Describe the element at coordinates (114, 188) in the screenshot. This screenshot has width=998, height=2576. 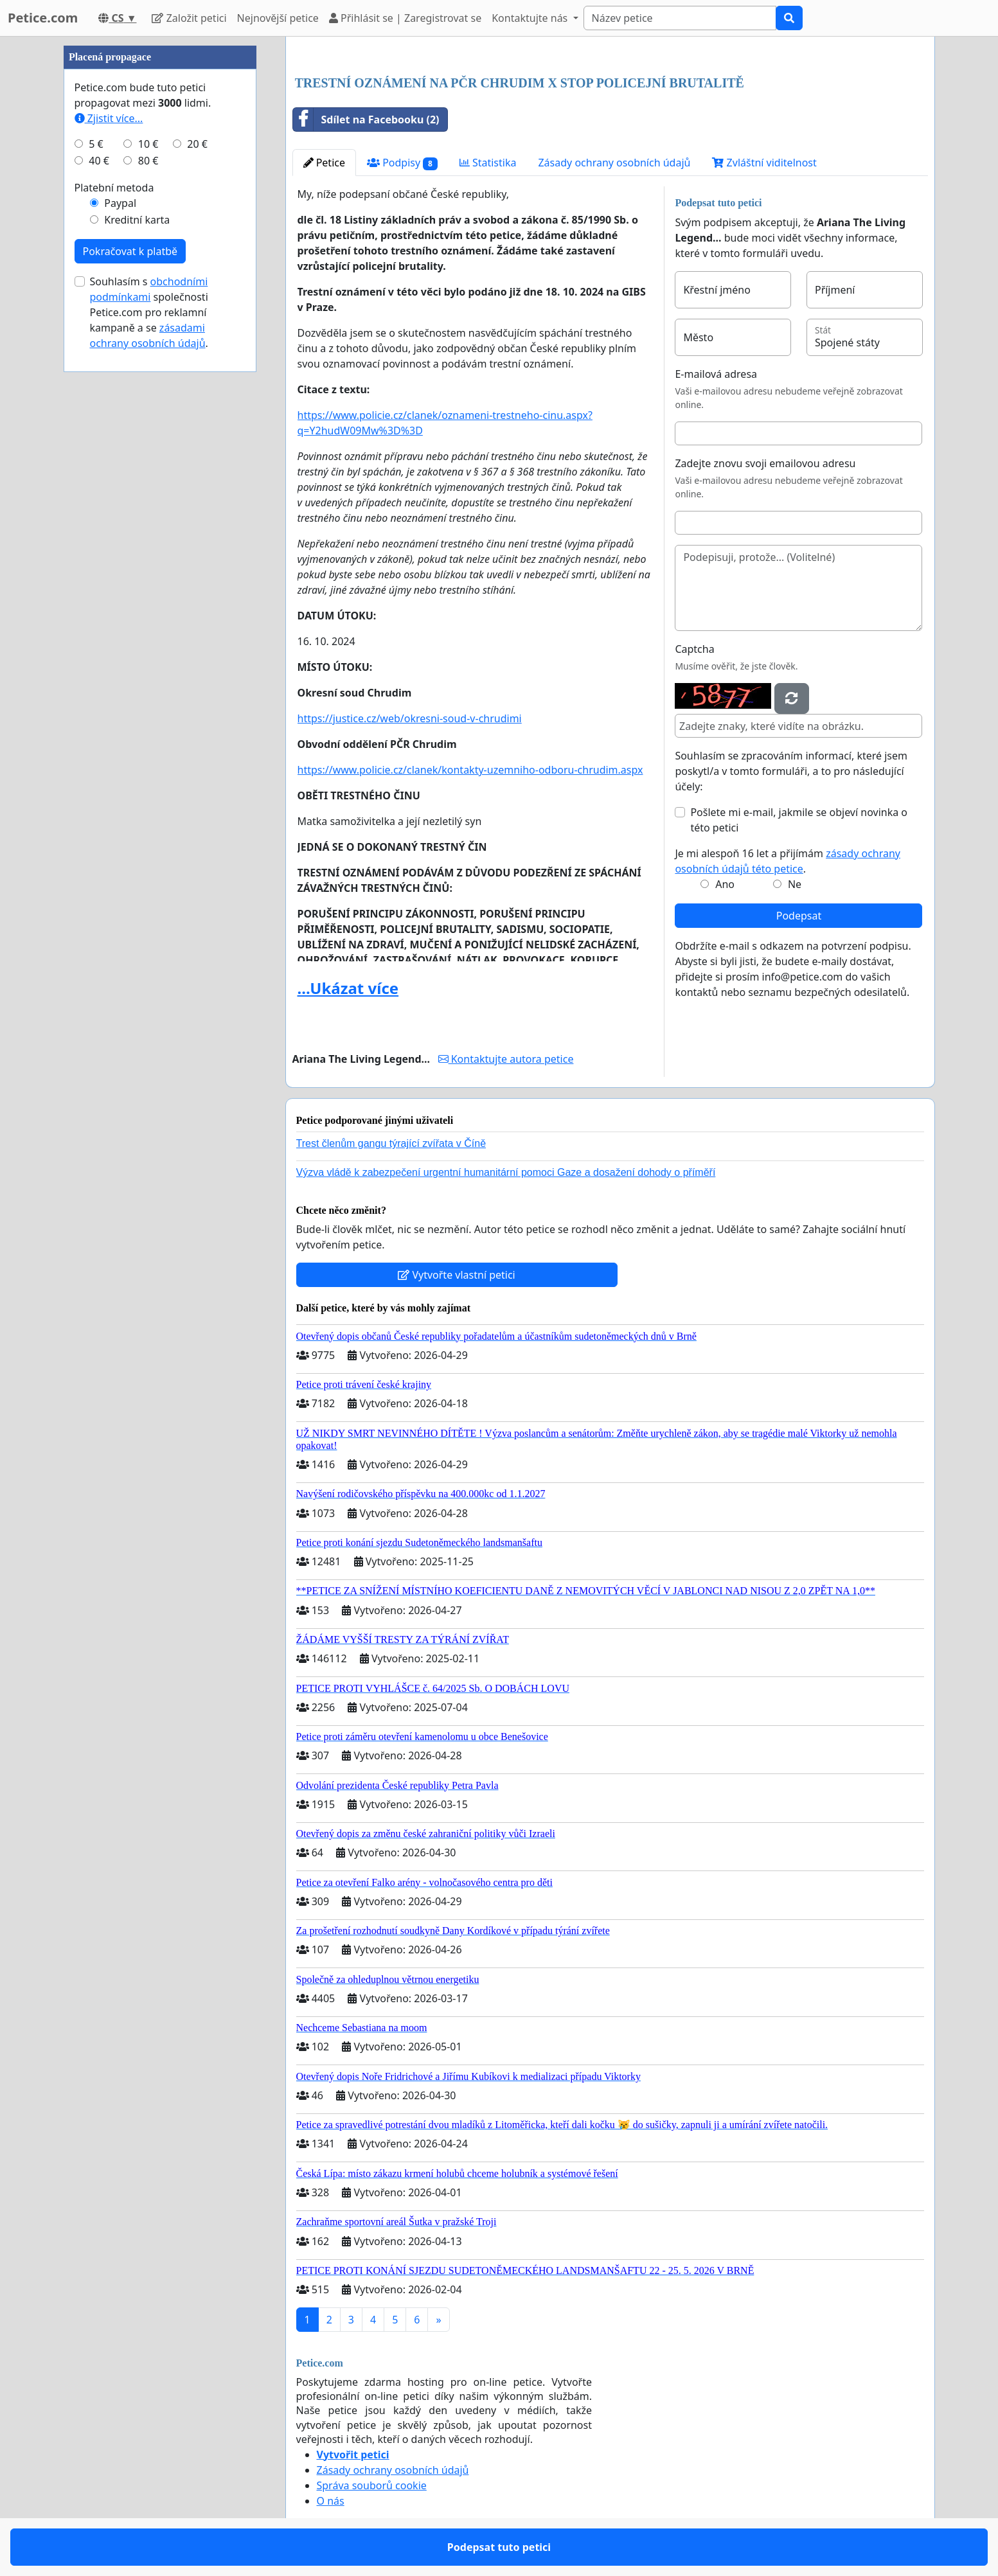
I see `Platební metoda` at that location.